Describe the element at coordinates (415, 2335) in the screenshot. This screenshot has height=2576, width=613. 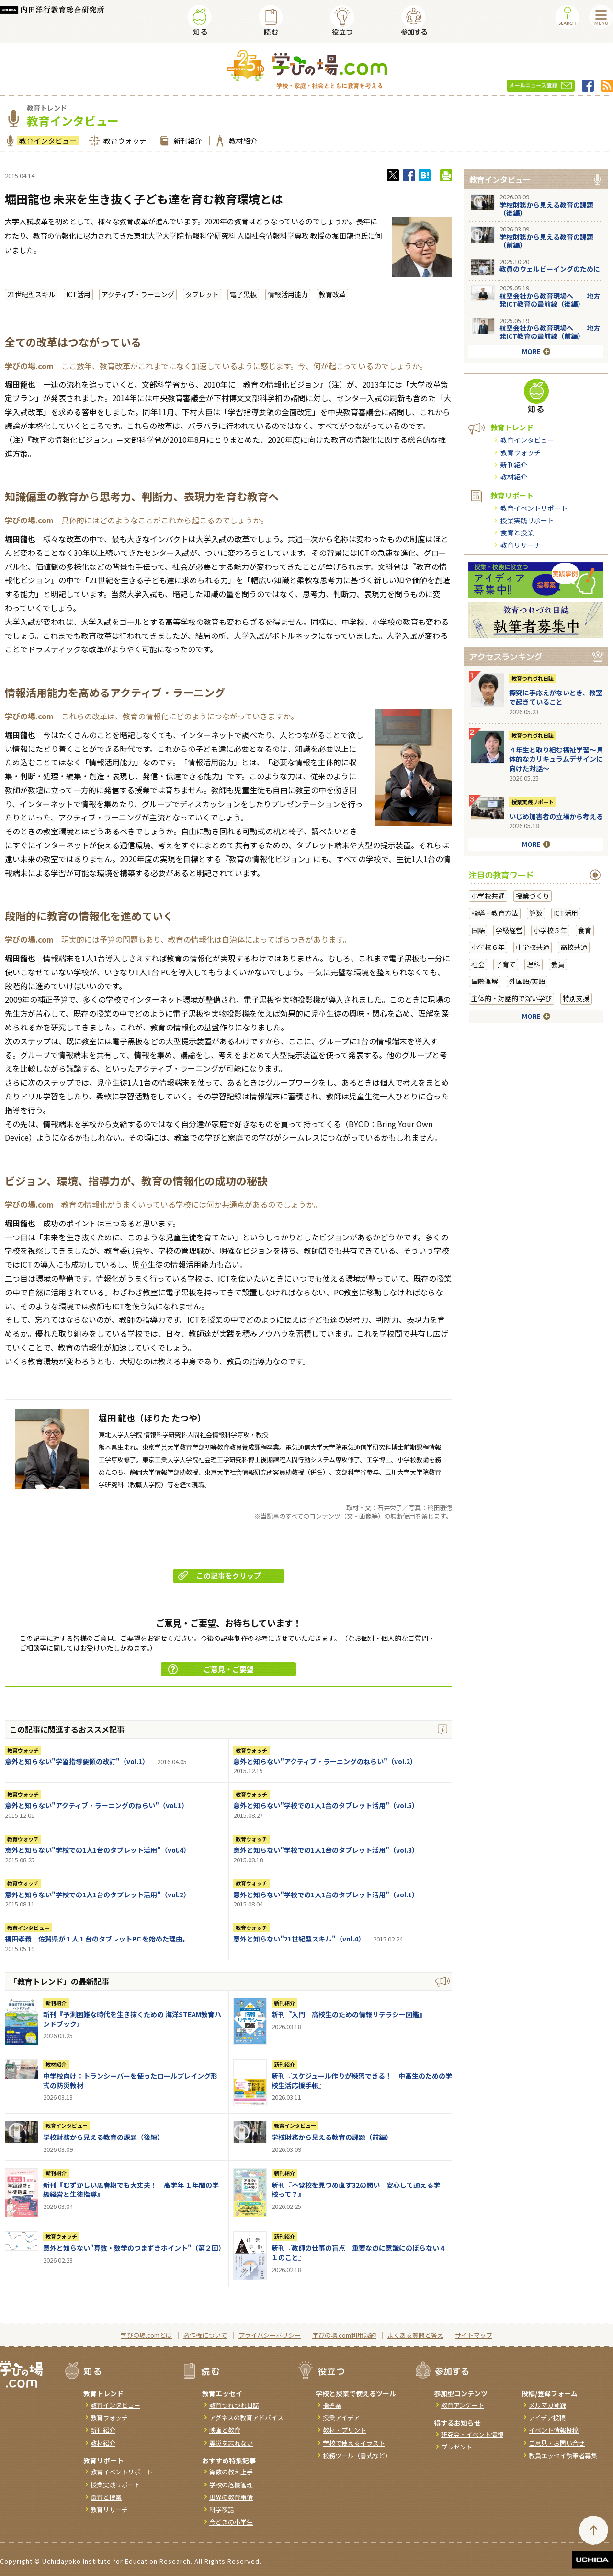
I see `よくある質問と答え` at that location.